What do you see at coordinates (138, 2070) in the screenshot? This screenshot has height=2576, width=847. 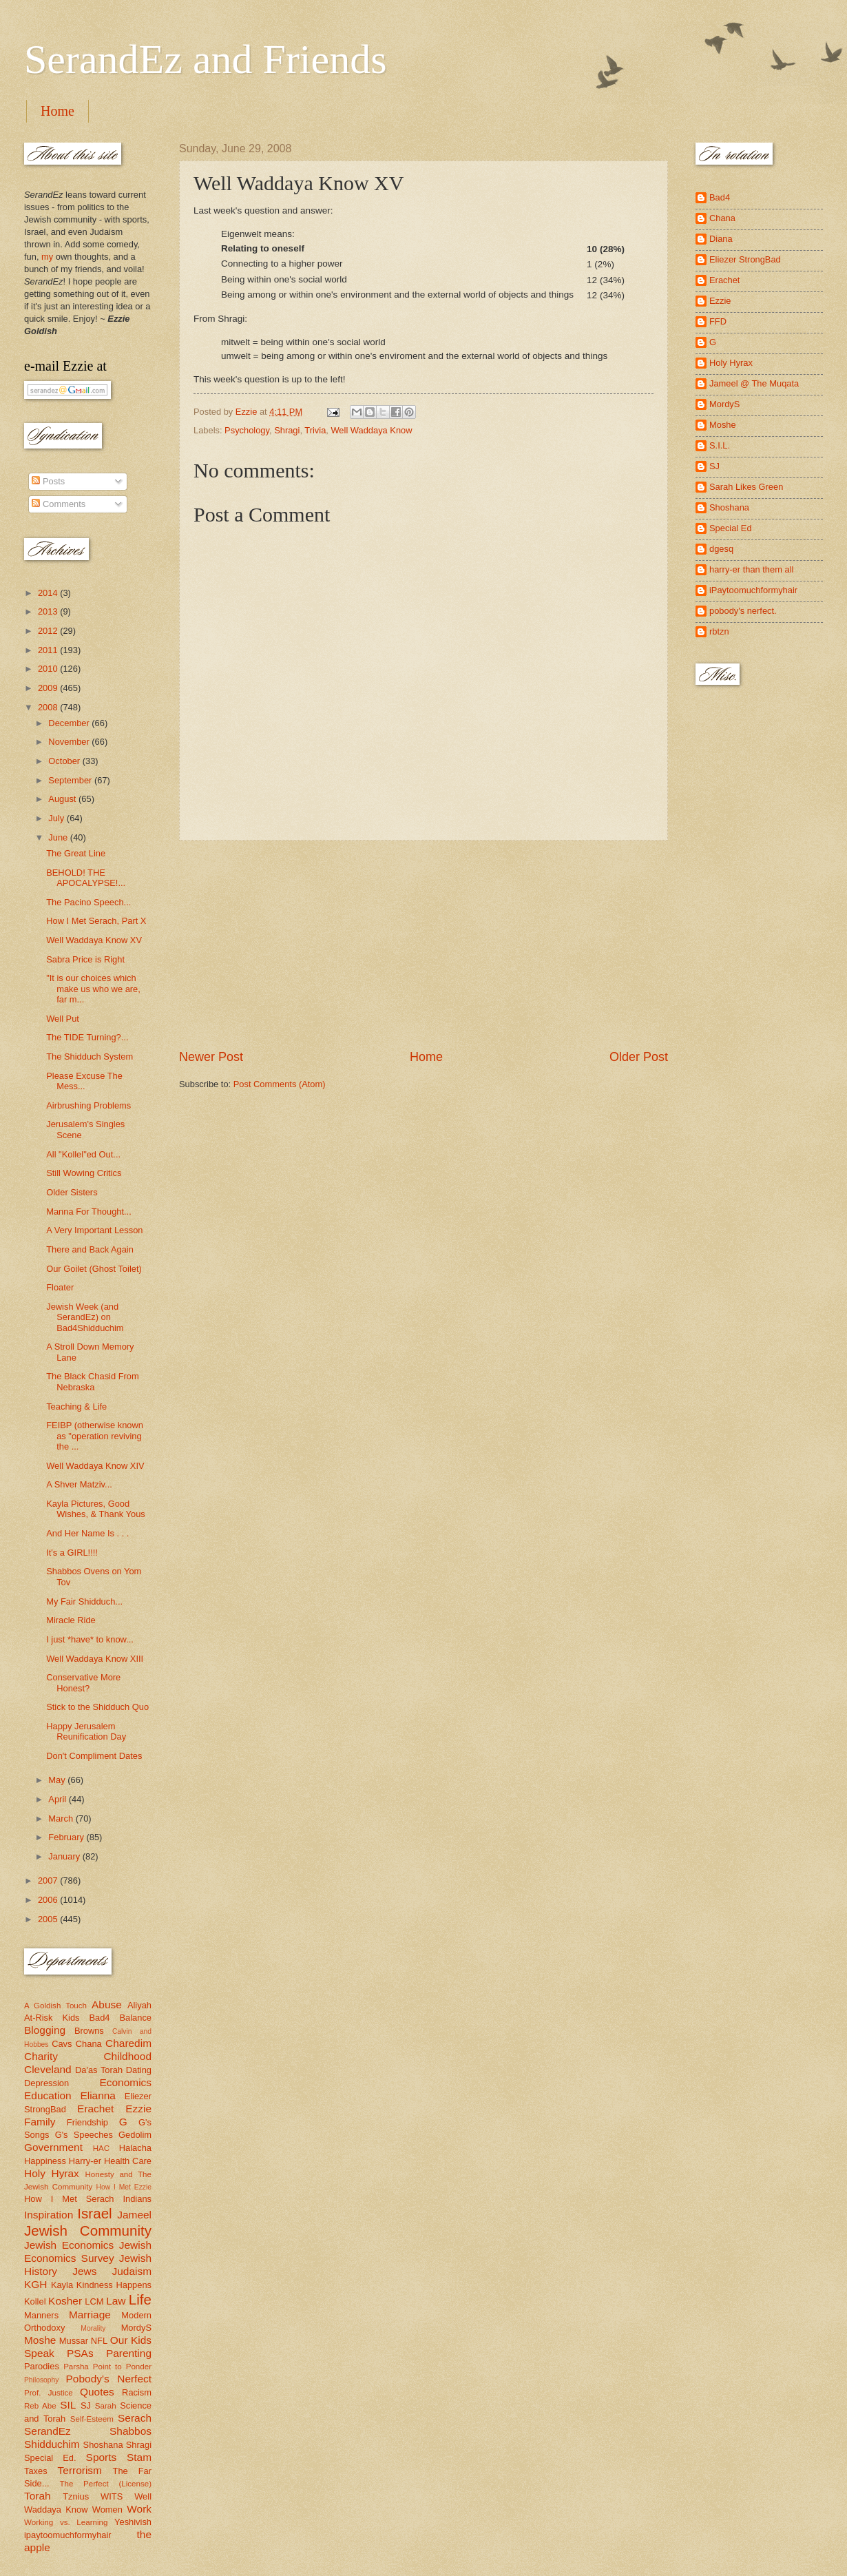 I see `Dating` at bounding box center [138, 2070].